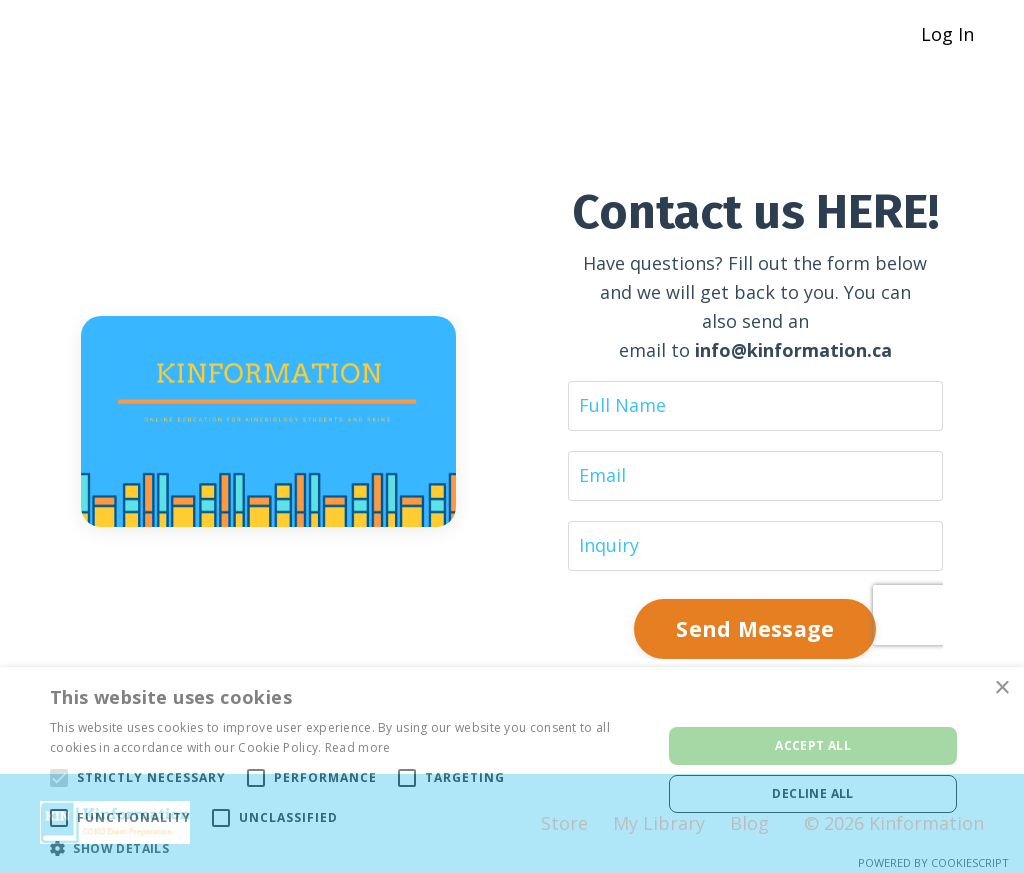  What do you see at coordinates (512, 770) in the screenshot?
I see `[alert]` at bounding box center [512, 770].